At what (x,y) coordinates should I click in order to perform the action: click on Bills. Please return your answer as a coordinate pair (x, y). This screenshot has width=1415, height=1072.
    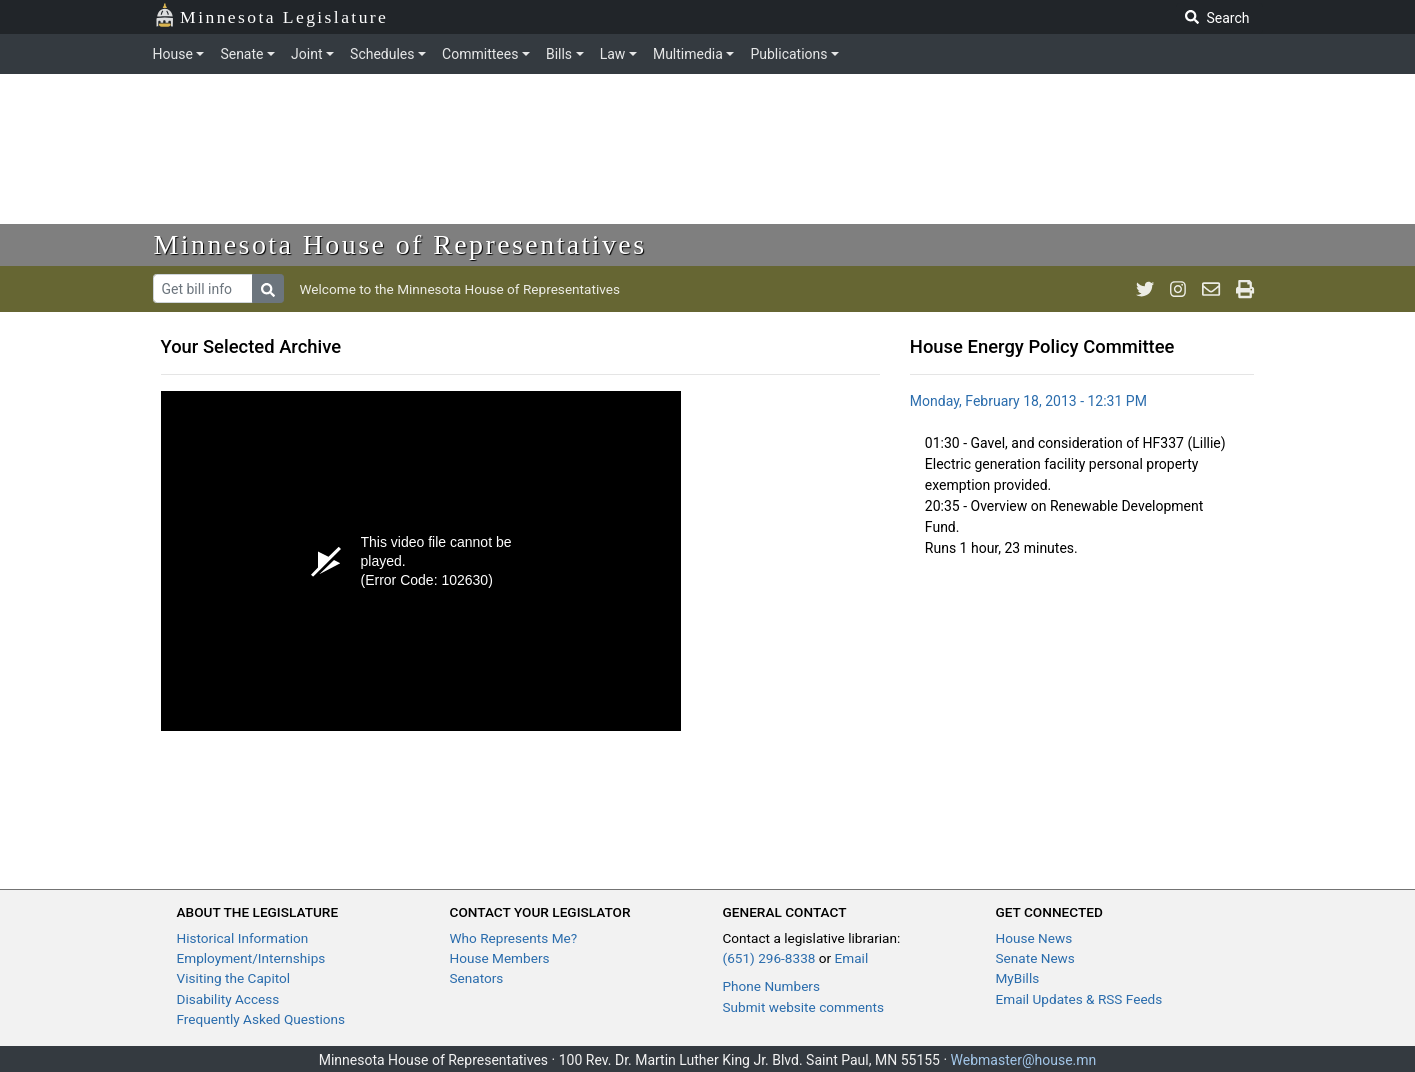
    Looking at the image, I should click on (559, 54).